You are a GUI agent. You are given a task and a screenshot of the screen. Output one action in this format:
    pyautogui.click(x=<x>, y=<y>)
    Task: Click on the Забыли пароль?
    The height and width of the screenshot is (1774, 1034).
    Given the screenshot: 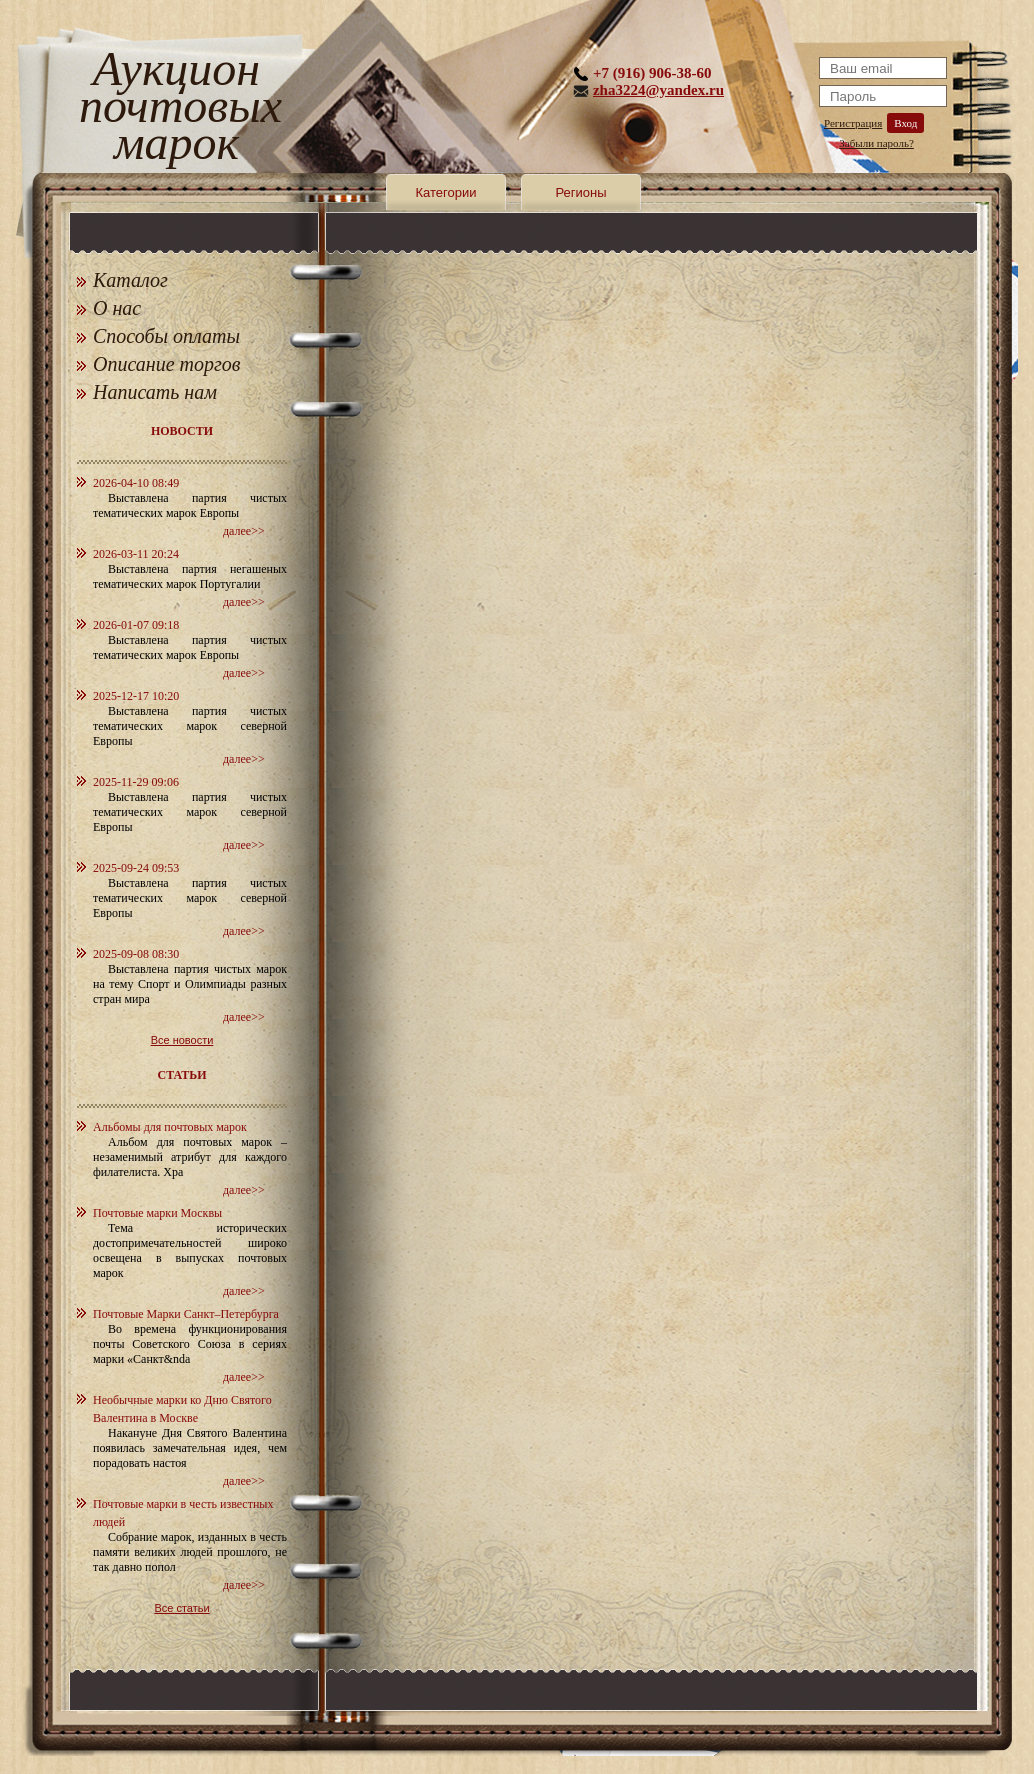 What is the action you would take?
    pyautogui.click(x=876, y=143)
    